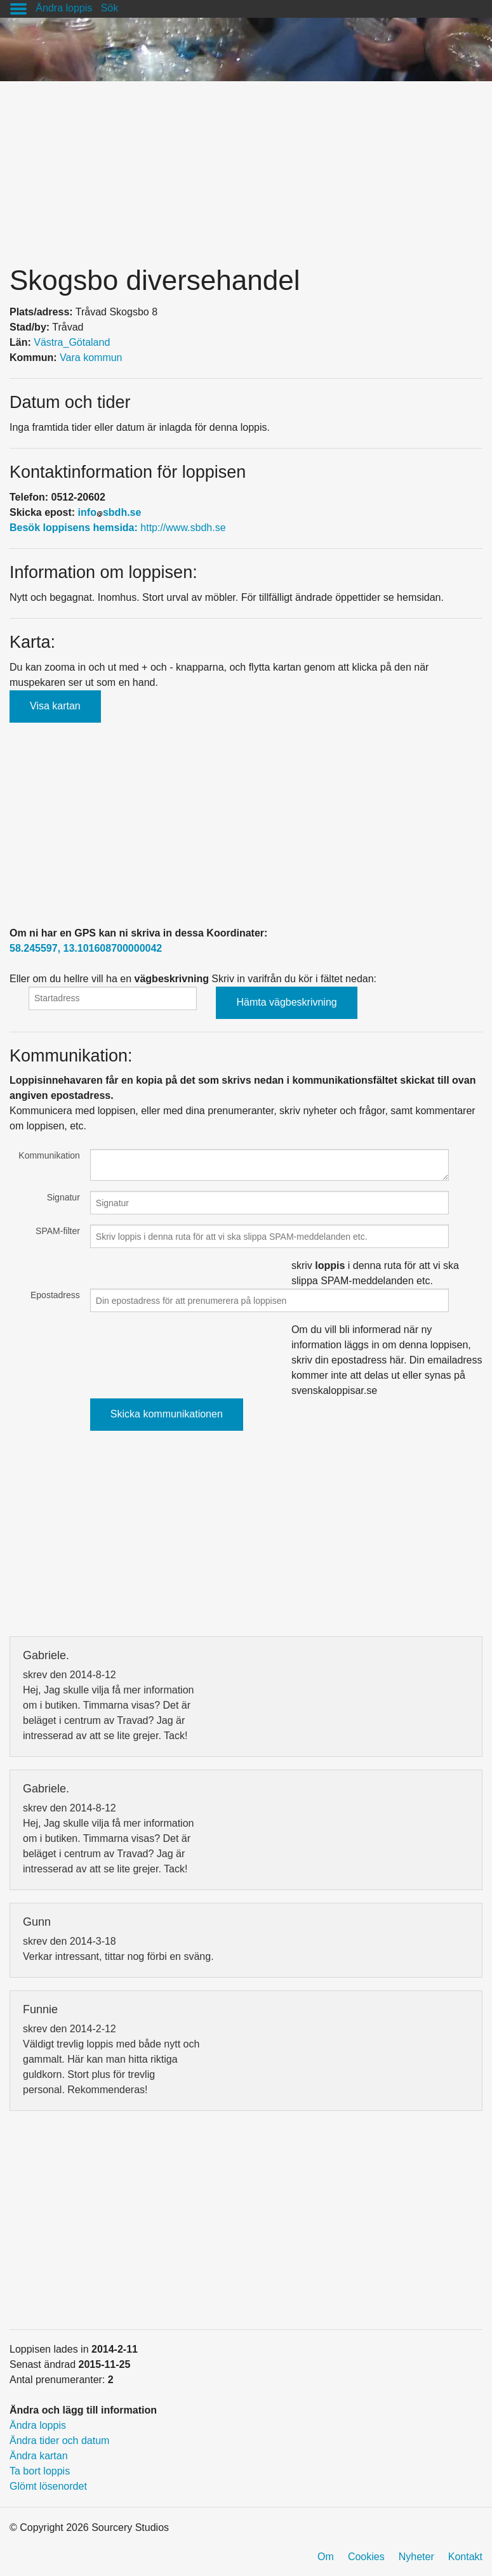 The image size is (492, 2576). What do you see at coordinates (64, 8) in the screenshot?
I see `Ändra loppis` at bounding box center [64, 8].